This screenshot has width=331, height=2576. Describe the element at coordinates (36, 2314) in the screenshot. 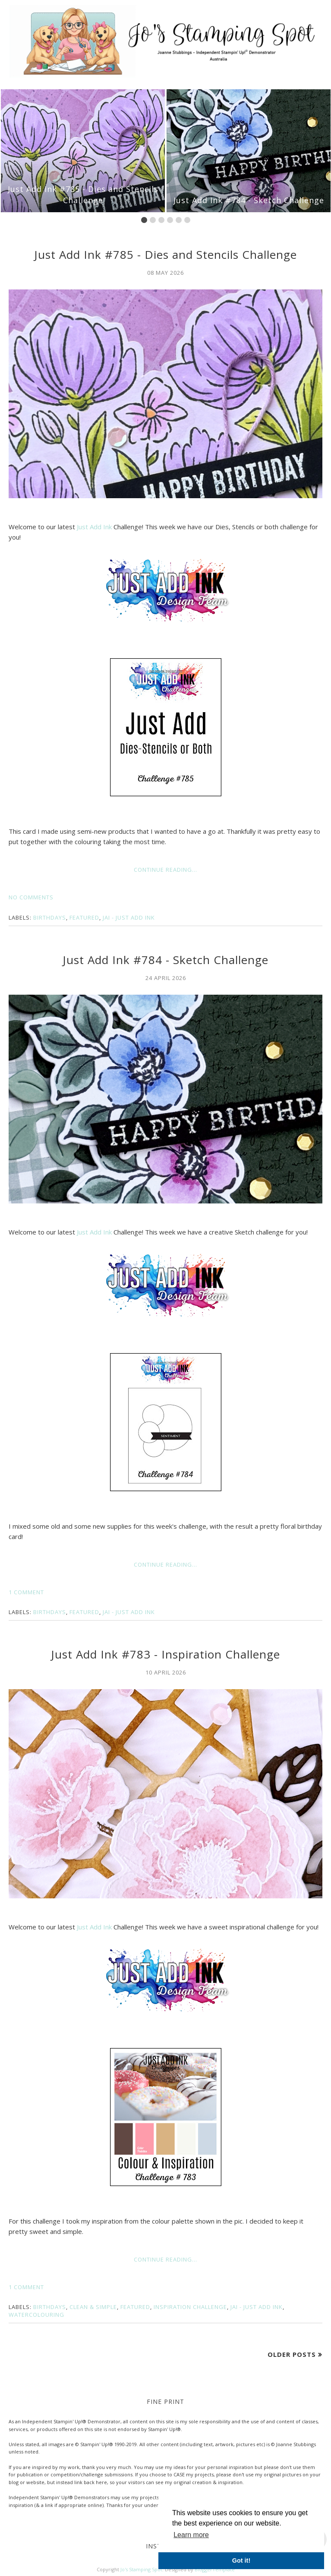

I see `Watercolouring` at that location.